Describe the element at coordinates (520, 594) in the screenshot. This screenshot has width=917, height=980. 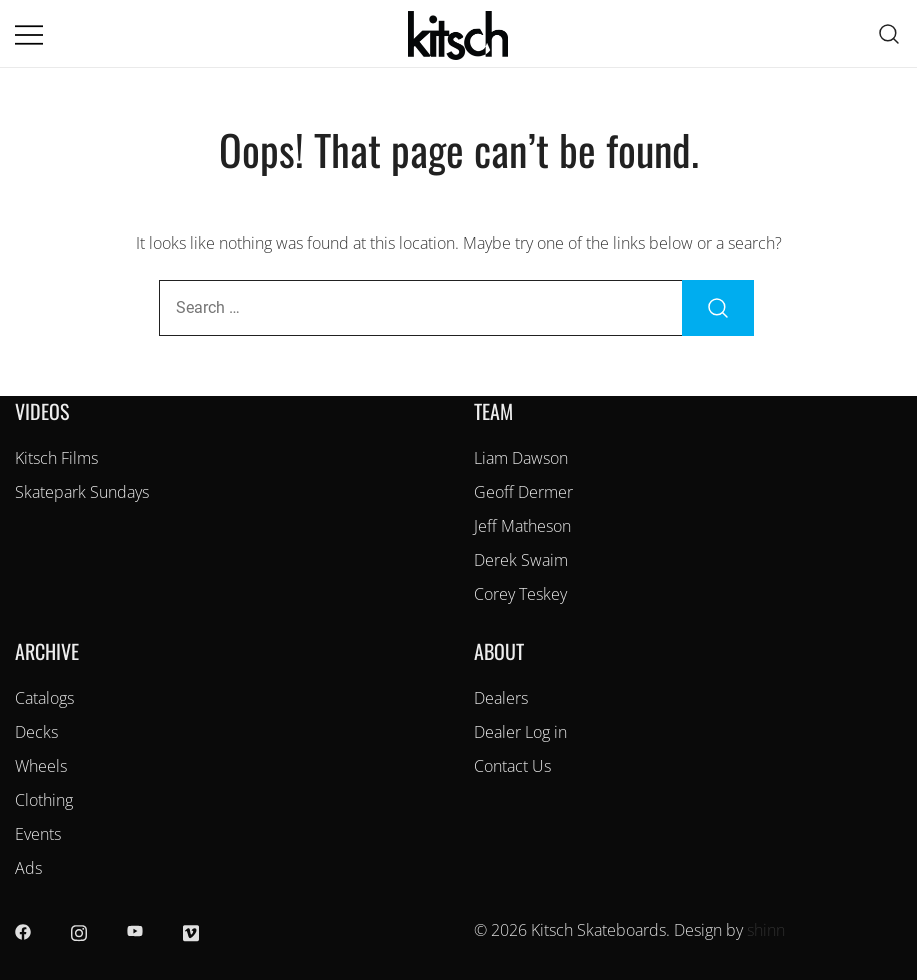
I see `Corey Teskey` at that location.